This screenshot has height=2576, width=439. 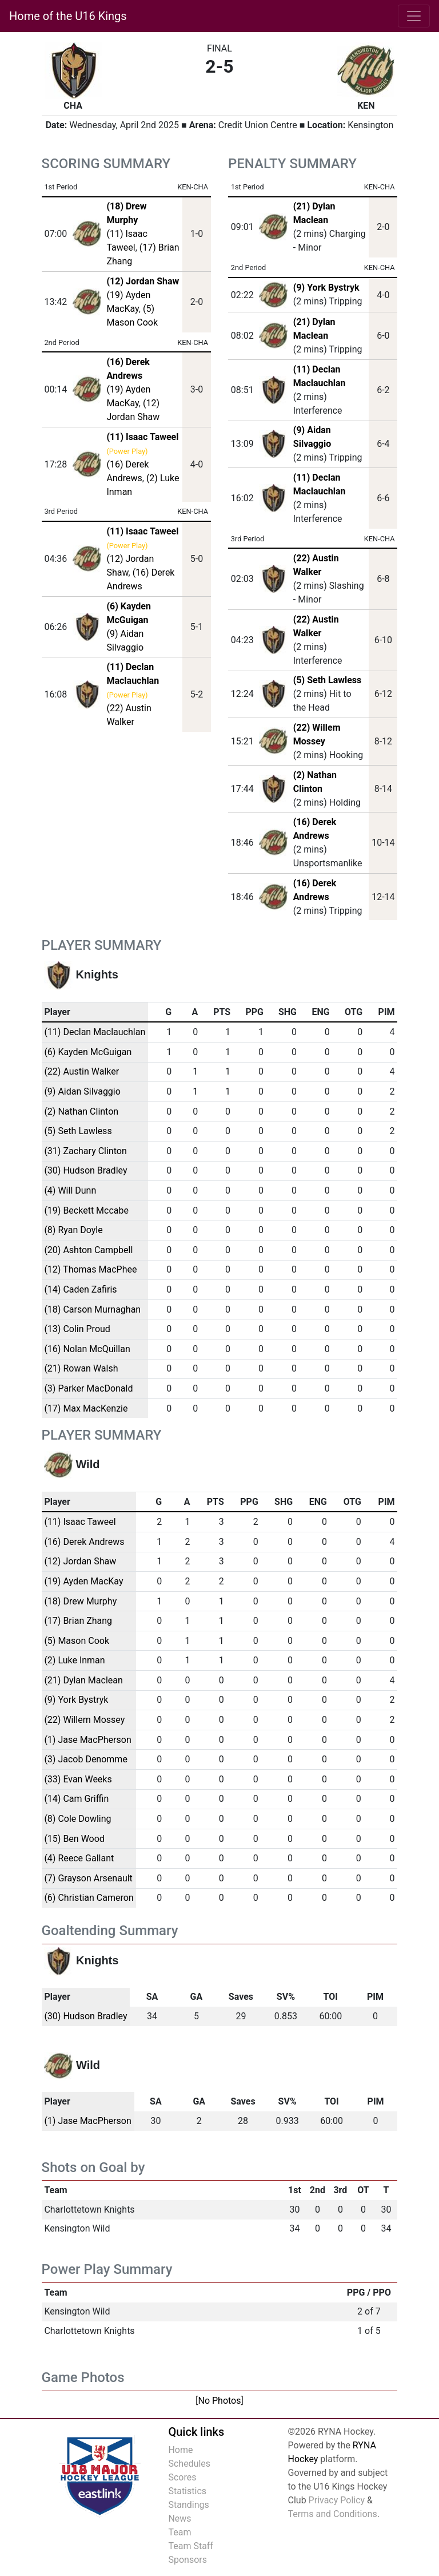 I want to click on Scores, so click(x=182, y=2477).